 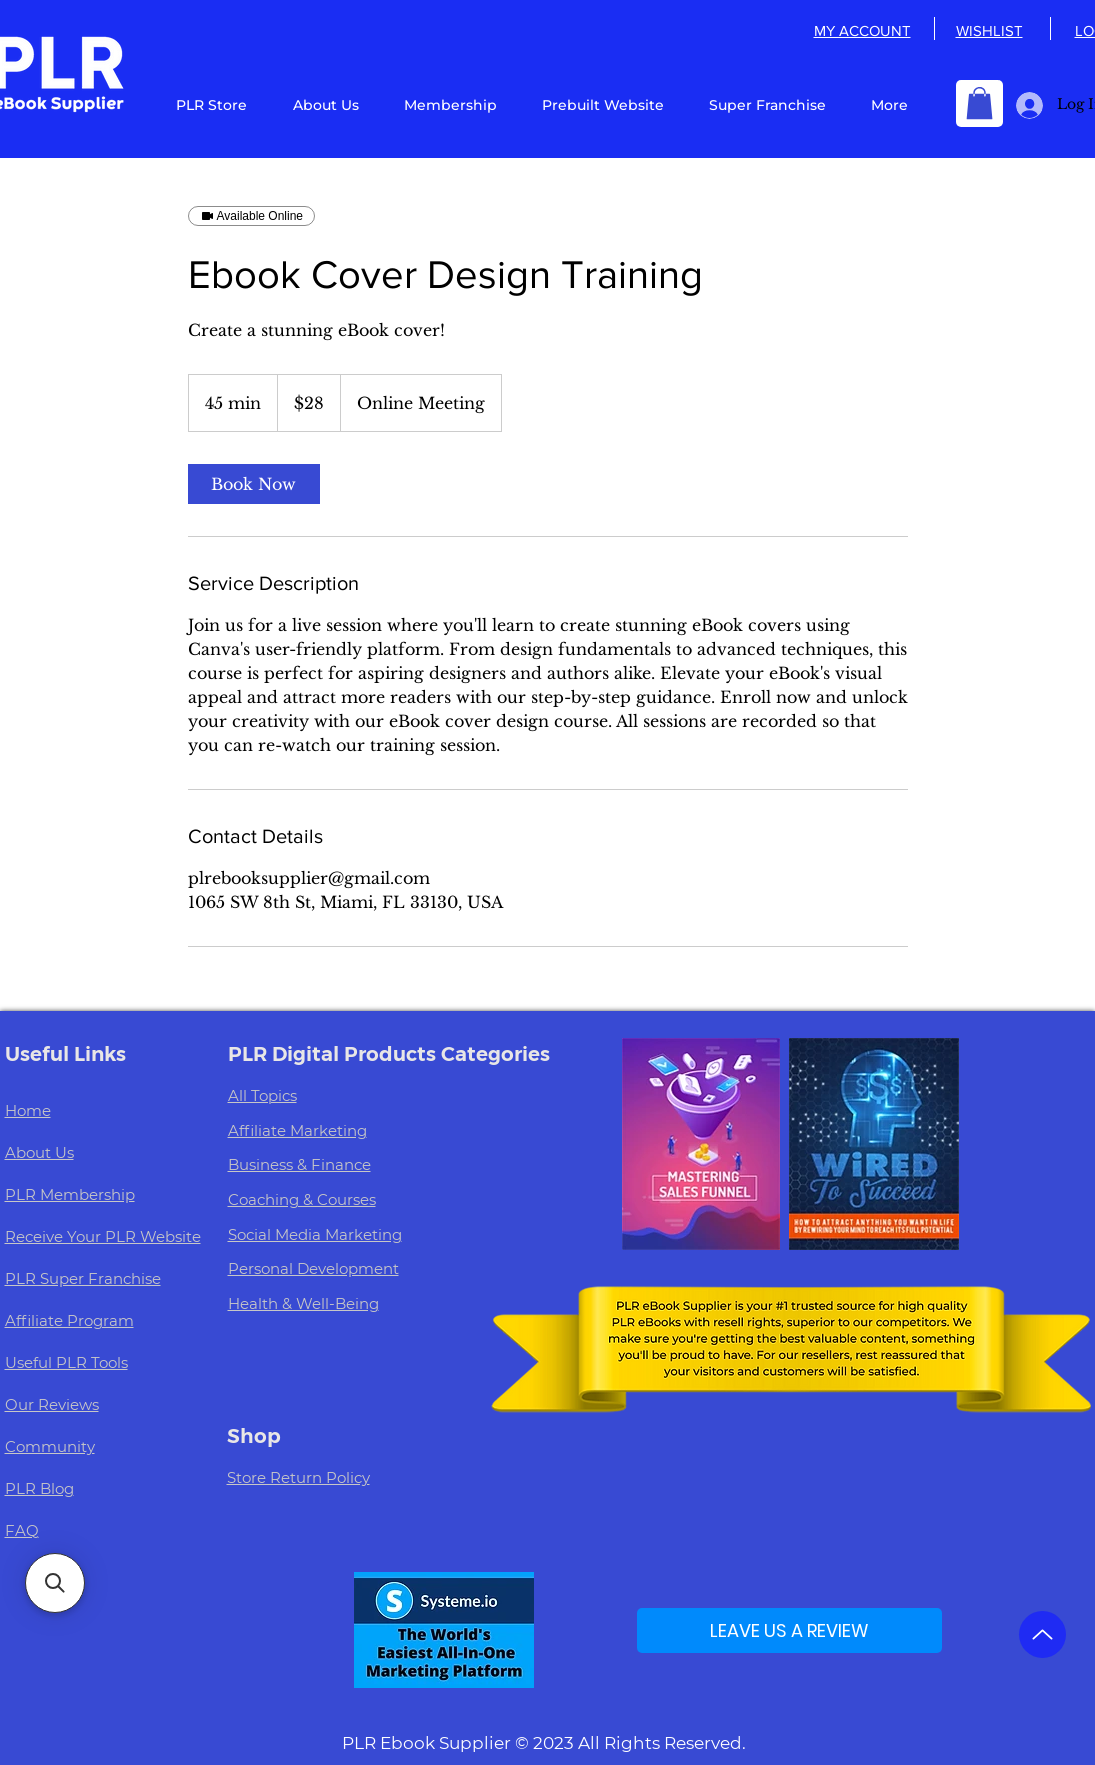 I want to click on Coaching & Courses, so click(x=302, y=1199).